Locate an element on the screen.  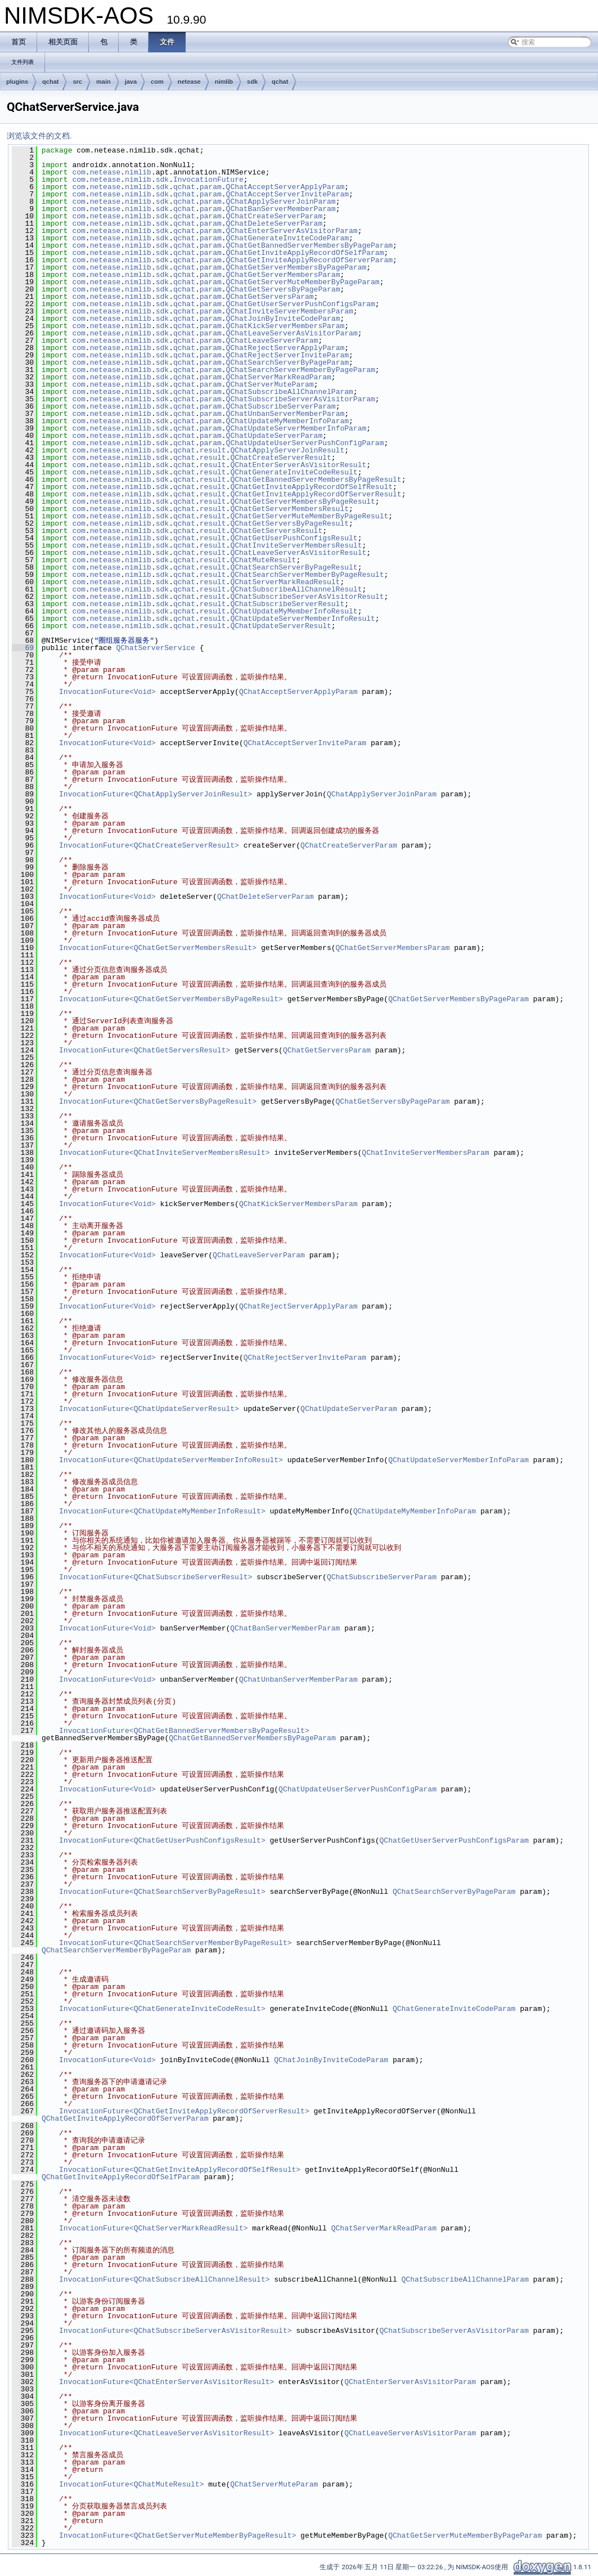
QChatGetServersByPageParam is located at coordinates (283, 289).